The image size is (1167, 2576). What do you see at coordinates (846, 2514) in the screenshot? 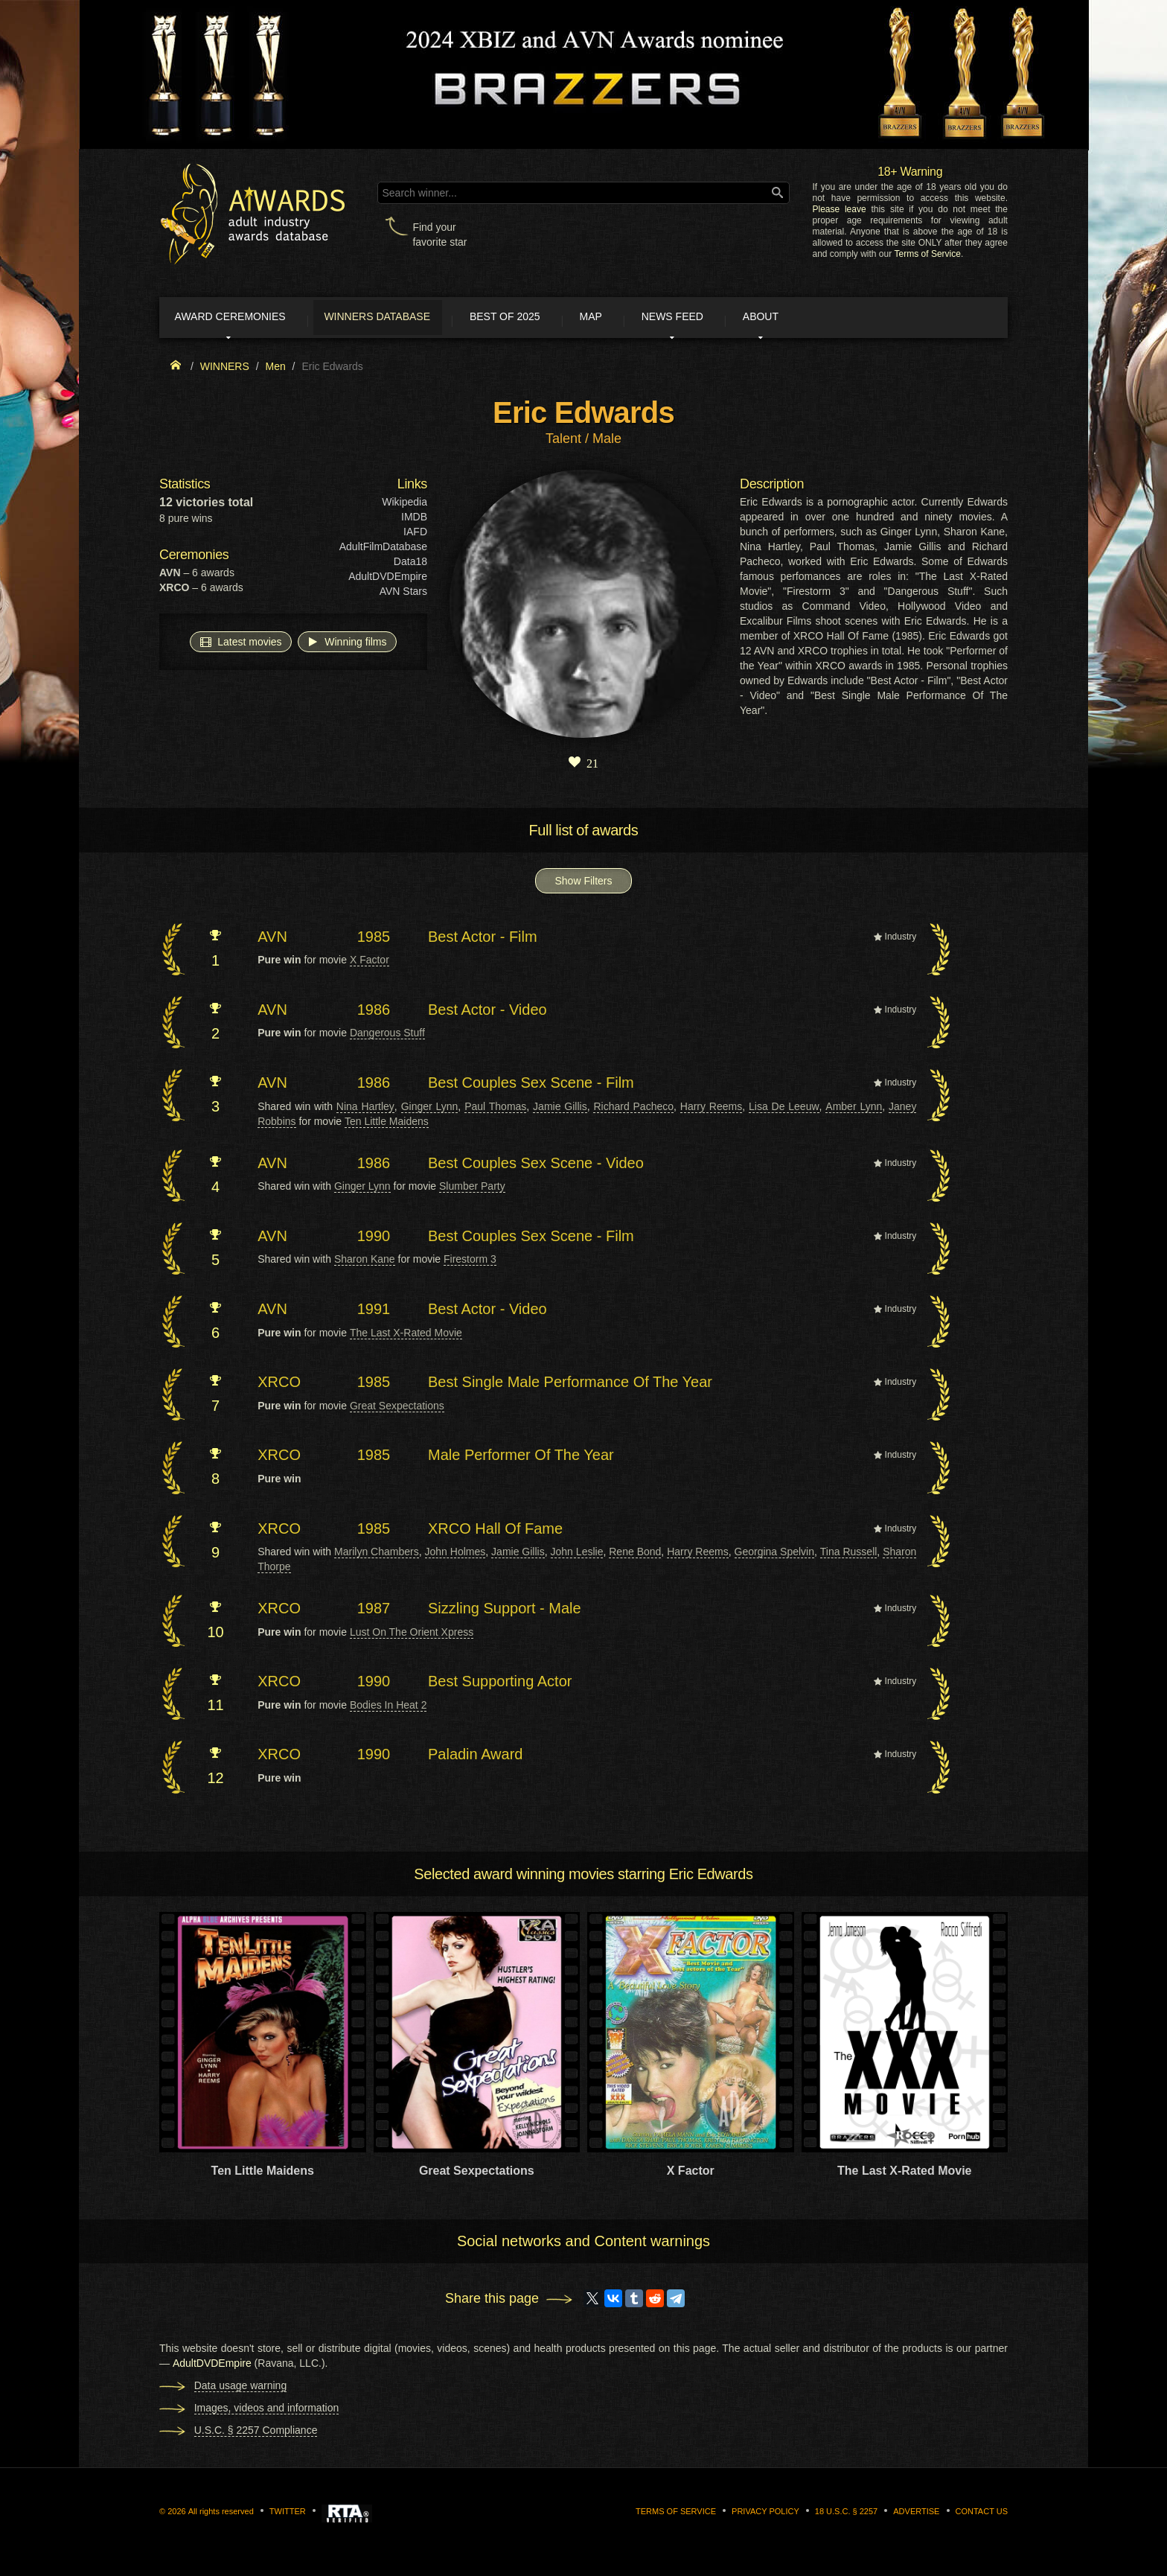
I see `18 U.S.C. § 2257` at bounding box center [846, 2514].